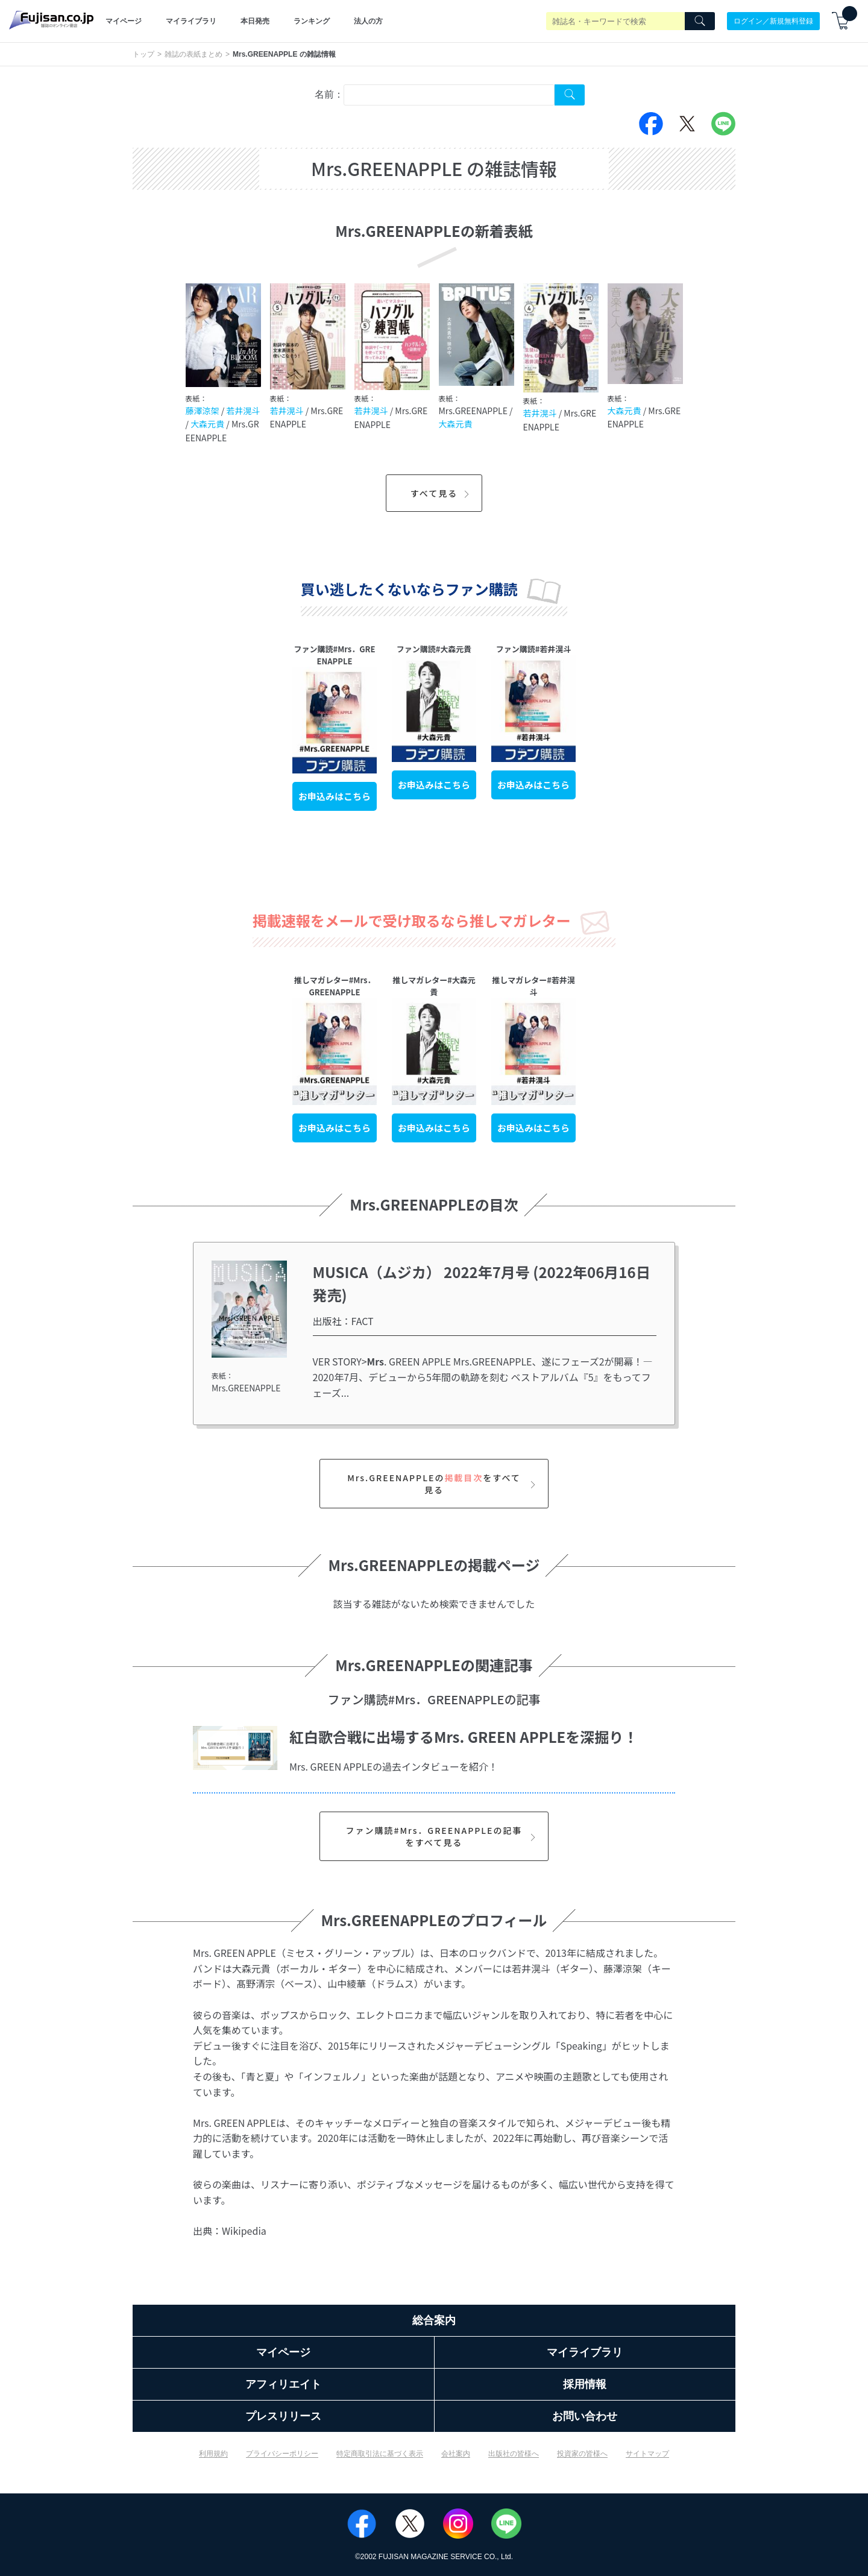 This screenshot has height=2576, width=868. Describe the element at coordinates (283, 2416) in the screenshot. I see `プレスリリース` at that location.